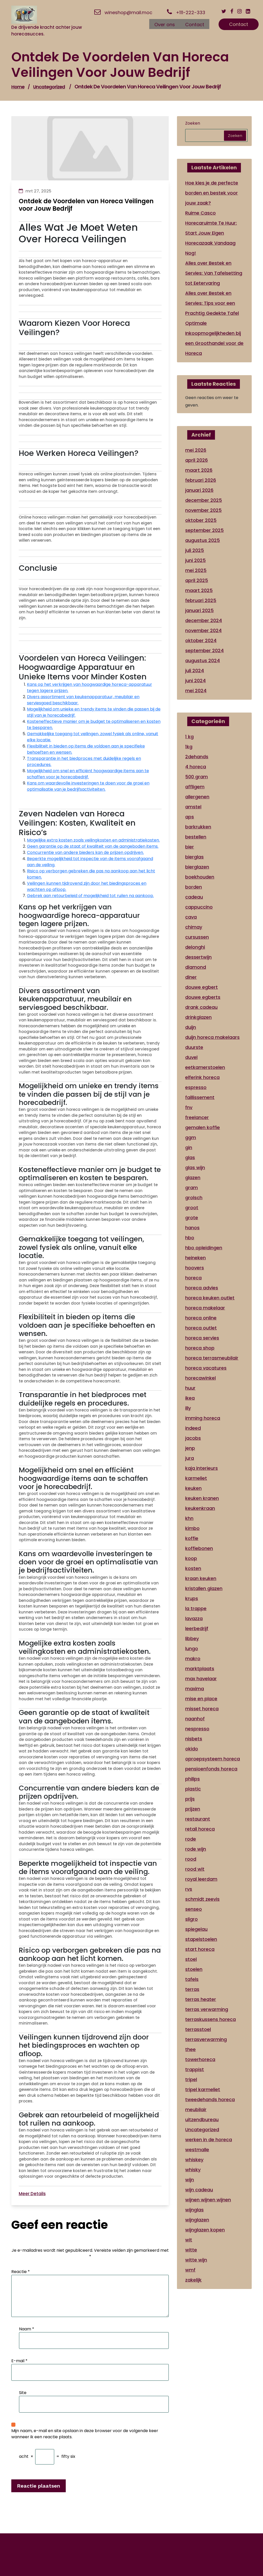 The image size is (263, 2576). Describe the element at coordinates (202, 2119) in the screenshot. I see `uitzendbureau` at that location.